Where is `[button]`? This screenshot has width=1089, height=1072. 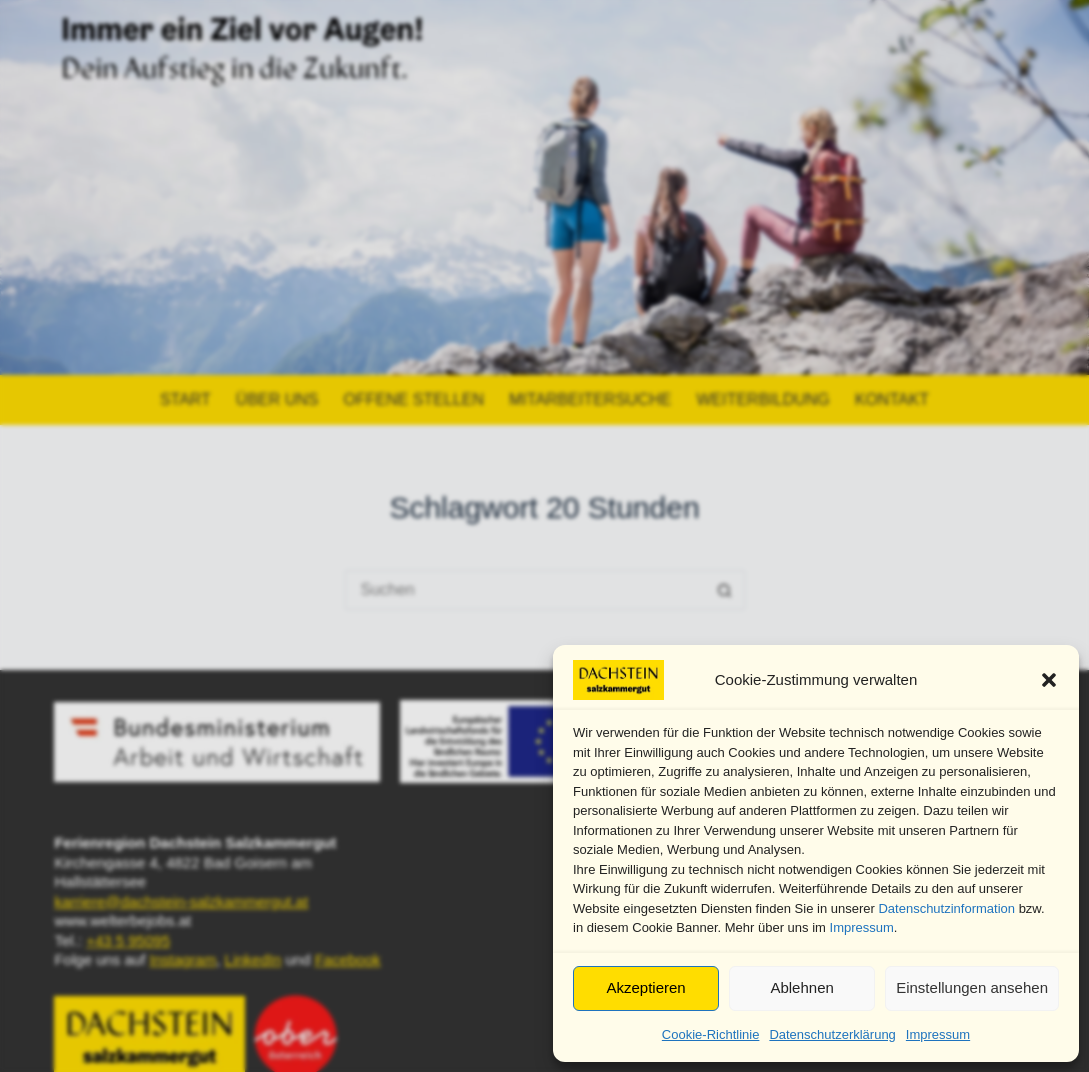
[button] is located at coordinates (1049, 680).